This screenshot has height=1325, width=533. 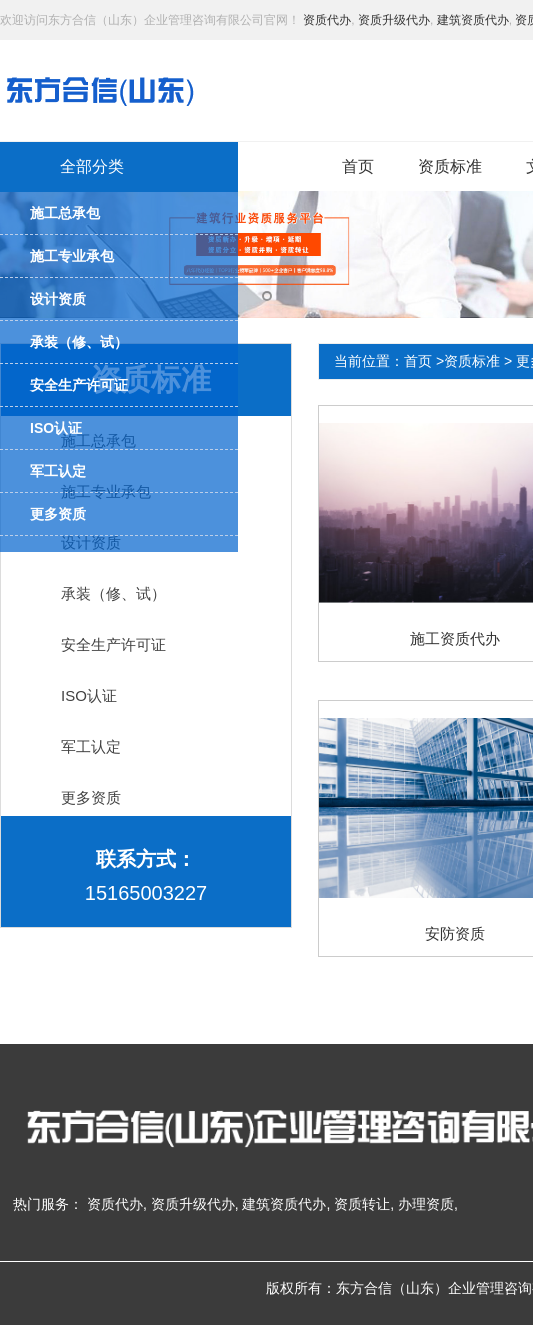 What do you see at coordinates (113, 644) in the screenshot?
I see `安全生产许可证` at bounding box center [113, 644].